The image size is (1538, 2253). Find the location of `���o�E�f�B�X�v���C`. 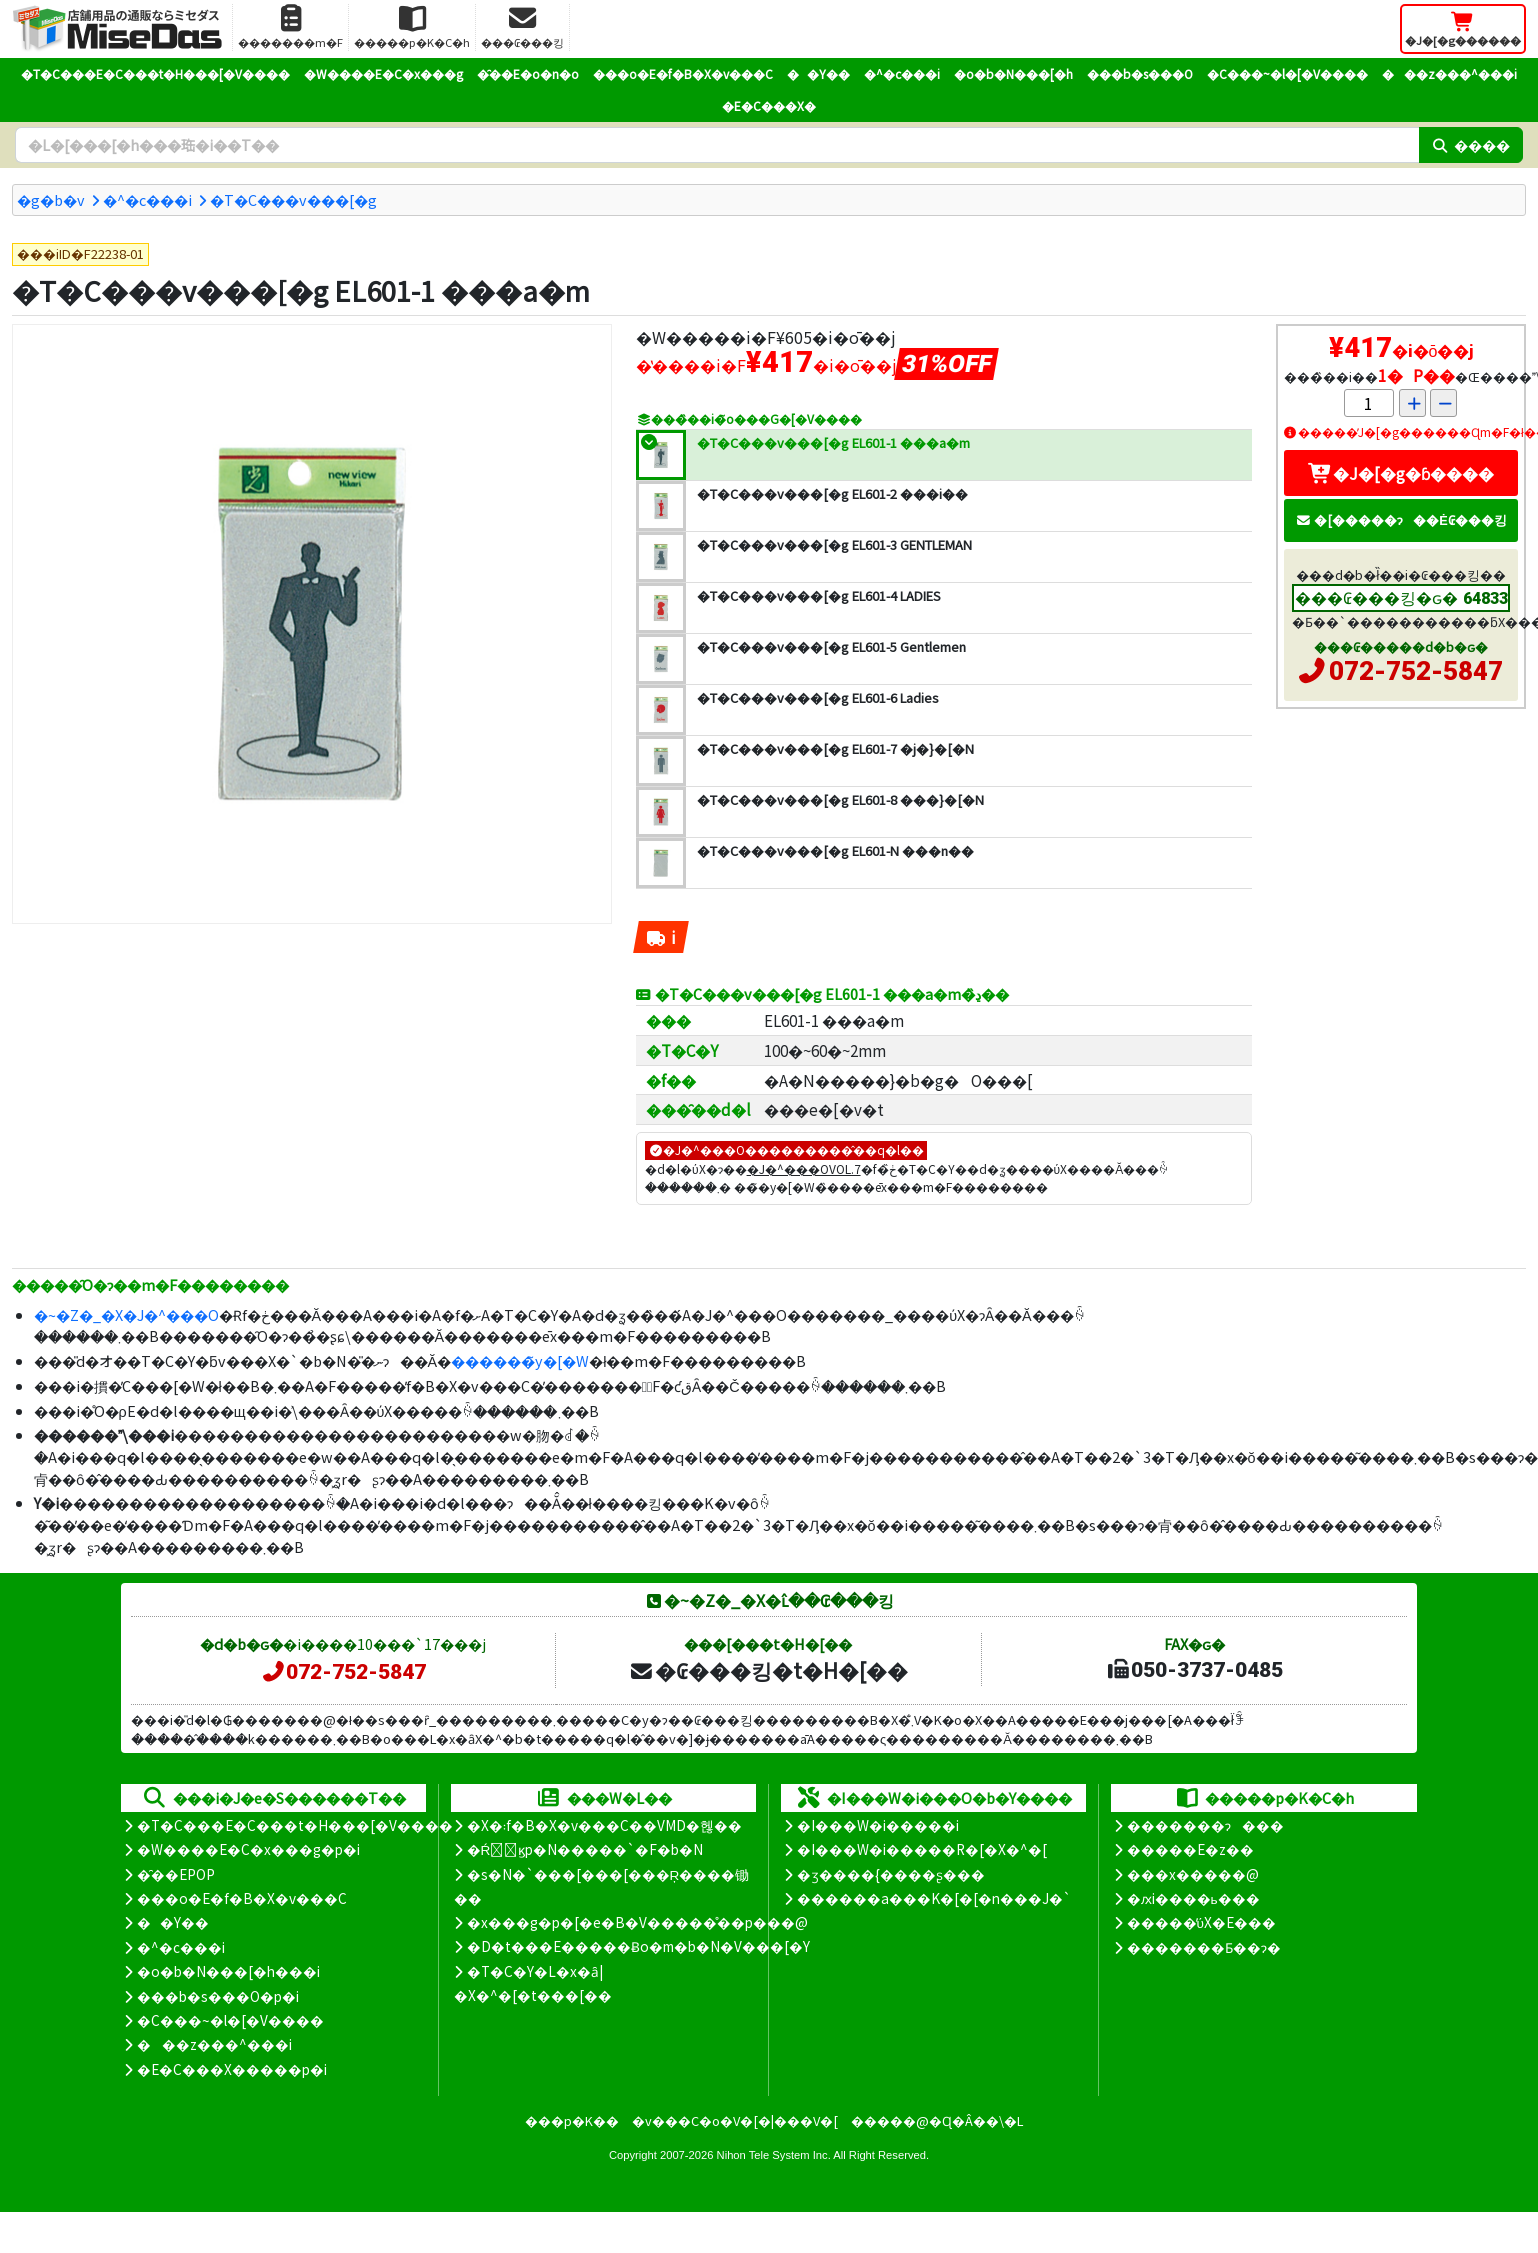

���o�E�f�B�X�v���C is located at coordinates (683, 73).